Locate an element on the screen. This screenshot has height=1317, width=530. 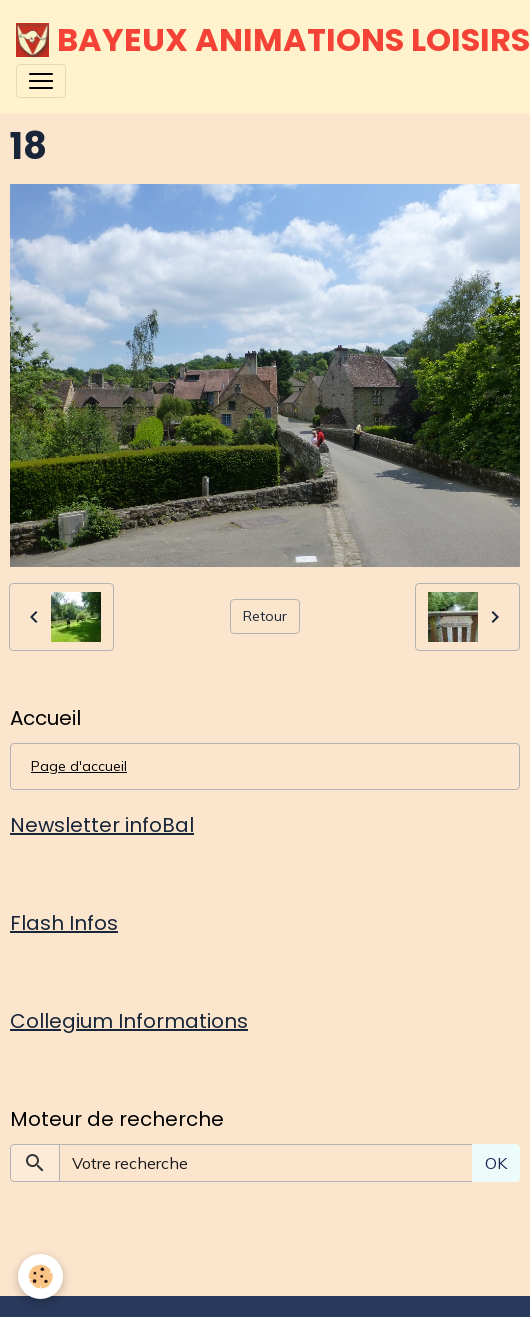
OK is located at coordinates (496, 1163).